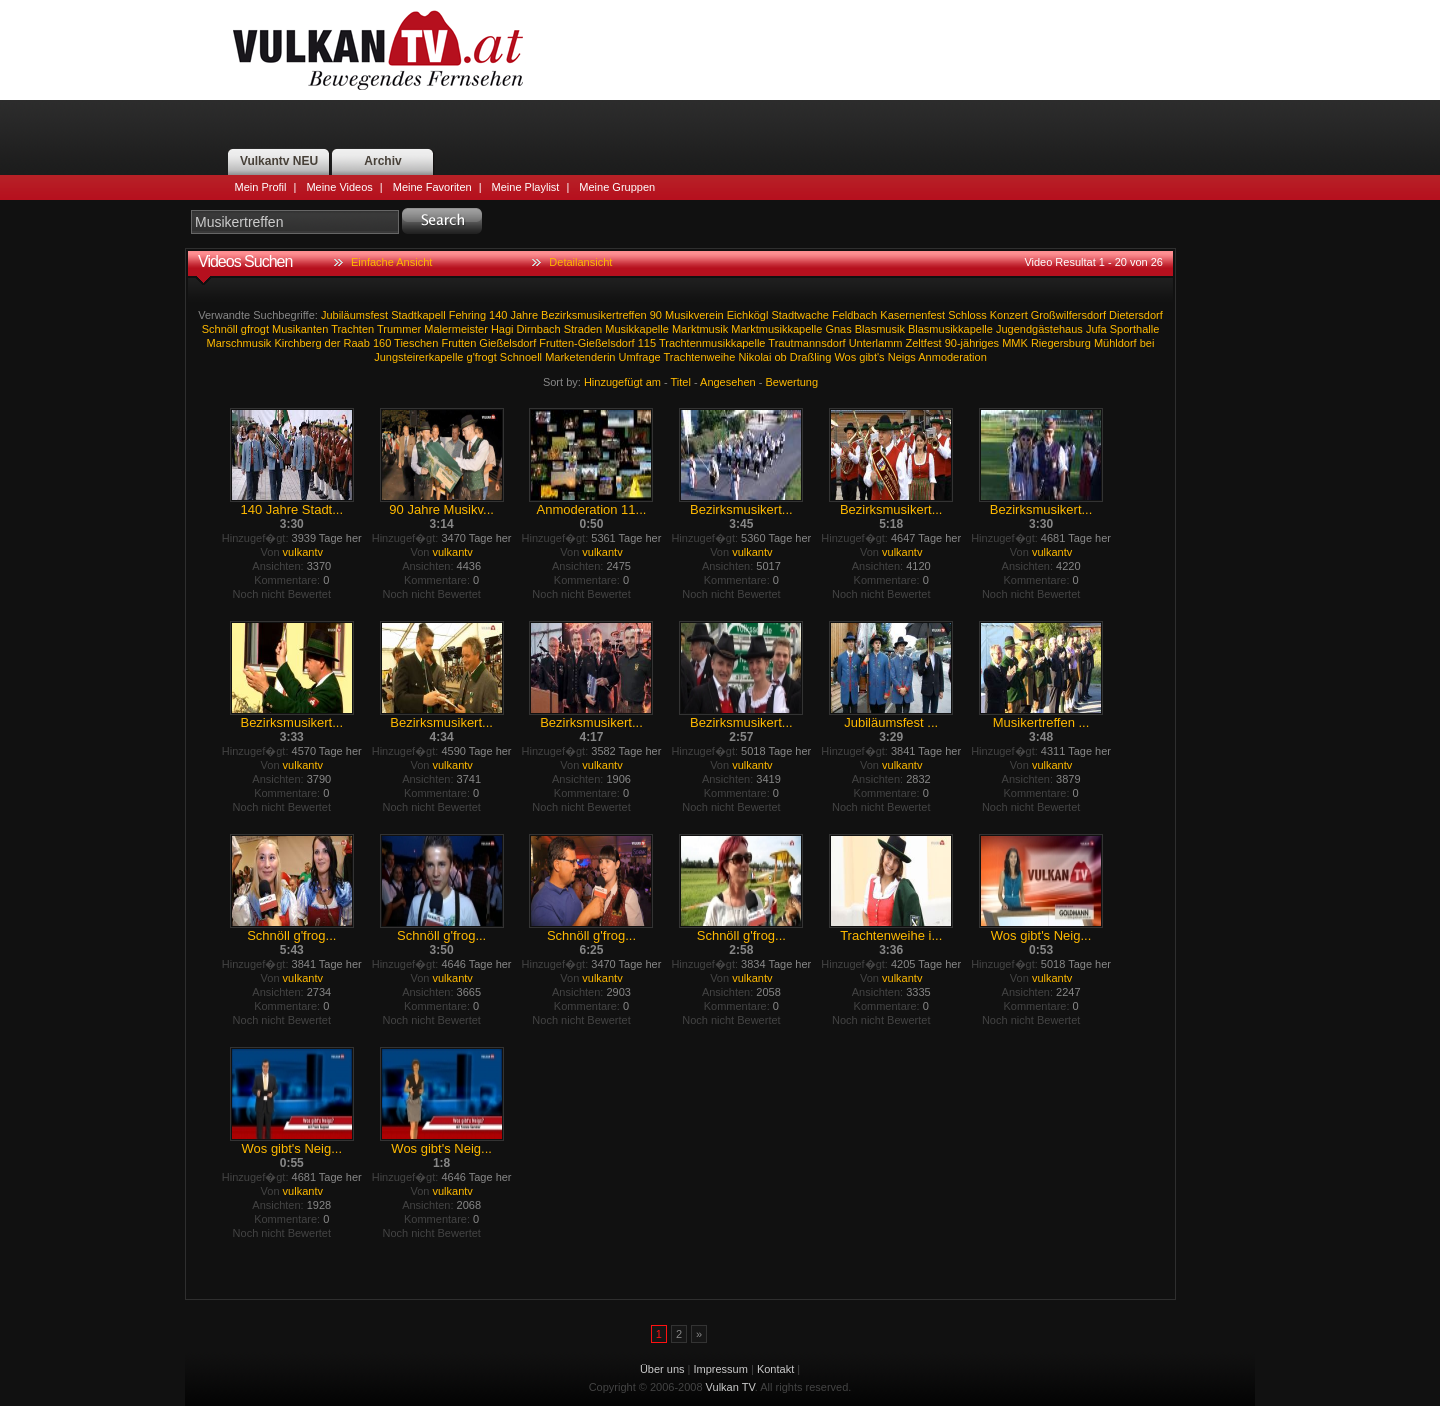  Describe the element at coordinates (354, 315) in the screenshot. I see `Jubiläumsfest` at that location.